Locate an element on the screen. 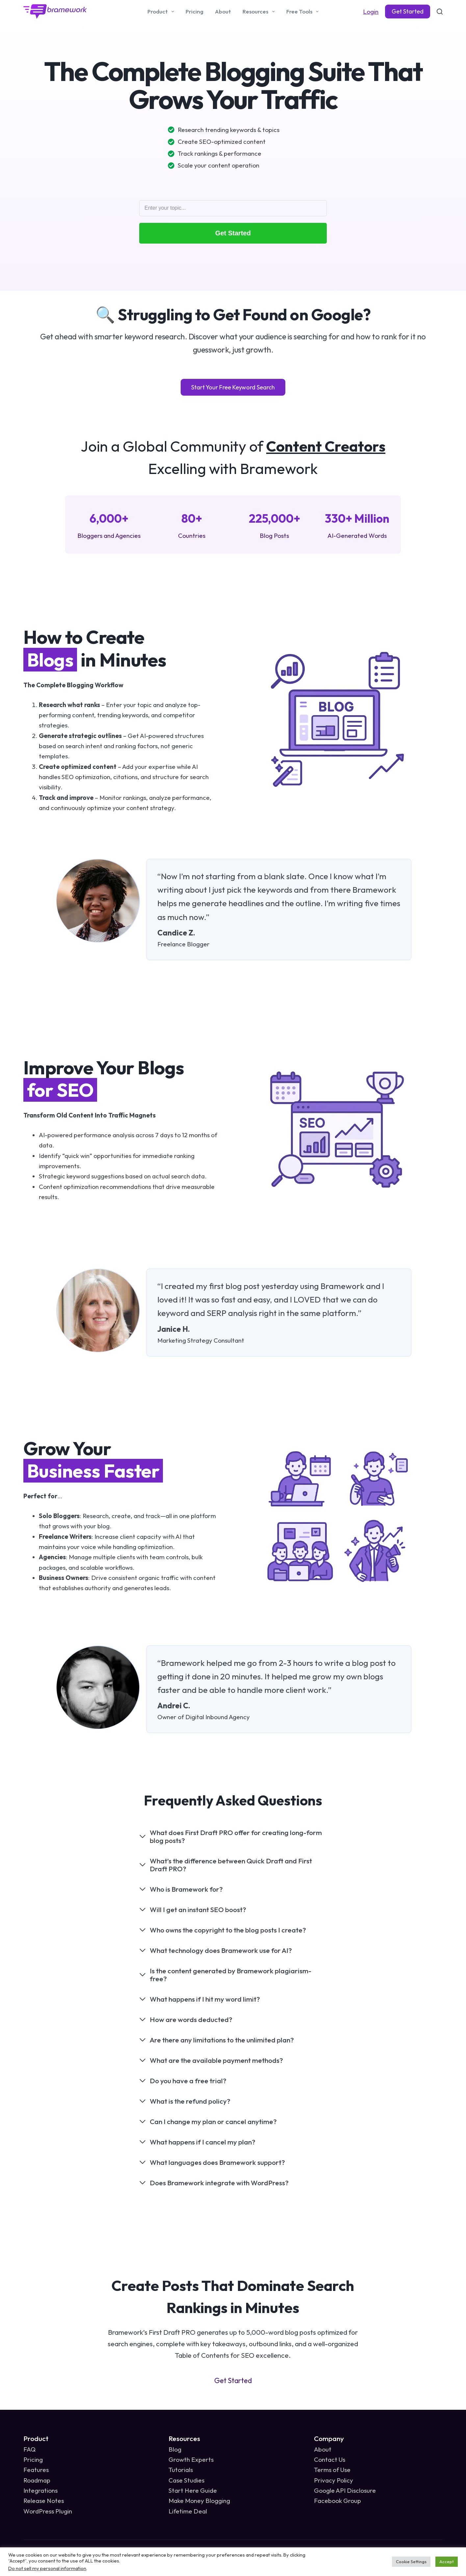 This screenshot has height=2576, width=466. Terms of Use is located at coordinates (332, 2470).